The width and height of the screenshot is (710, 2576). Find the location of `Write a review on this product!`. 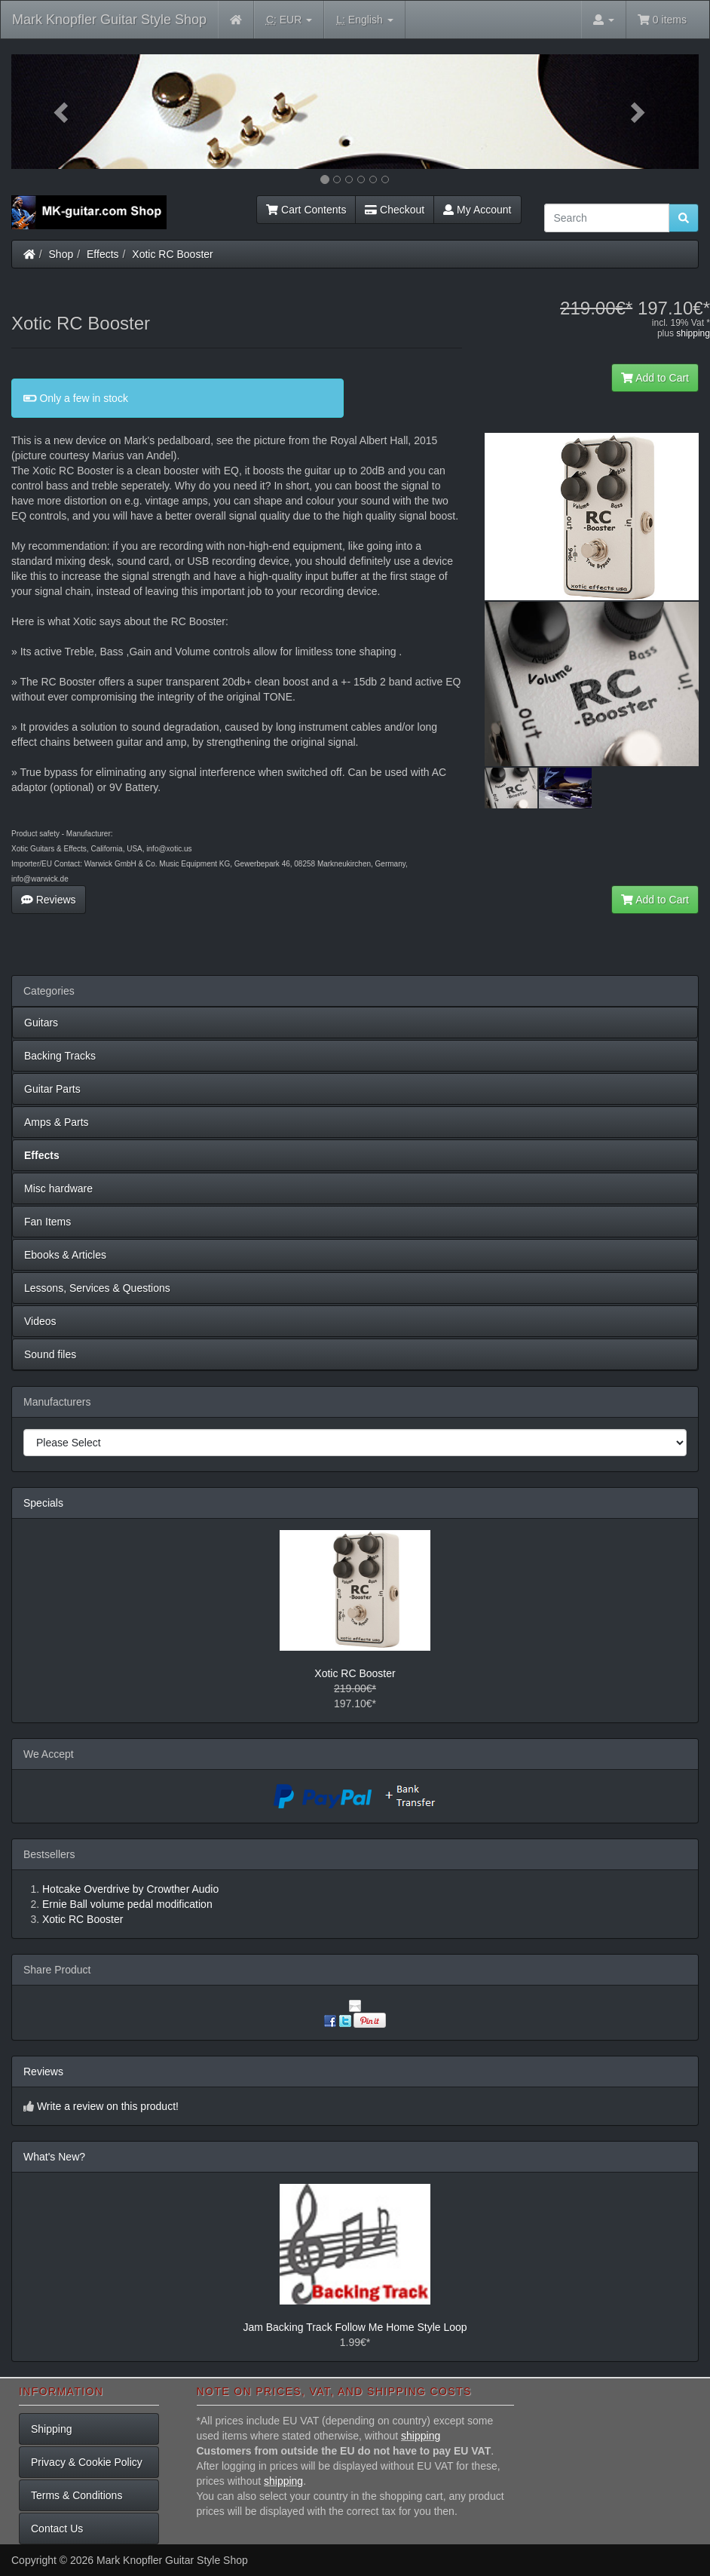

Write a review on this product! is located at coordinates (108, 2106).